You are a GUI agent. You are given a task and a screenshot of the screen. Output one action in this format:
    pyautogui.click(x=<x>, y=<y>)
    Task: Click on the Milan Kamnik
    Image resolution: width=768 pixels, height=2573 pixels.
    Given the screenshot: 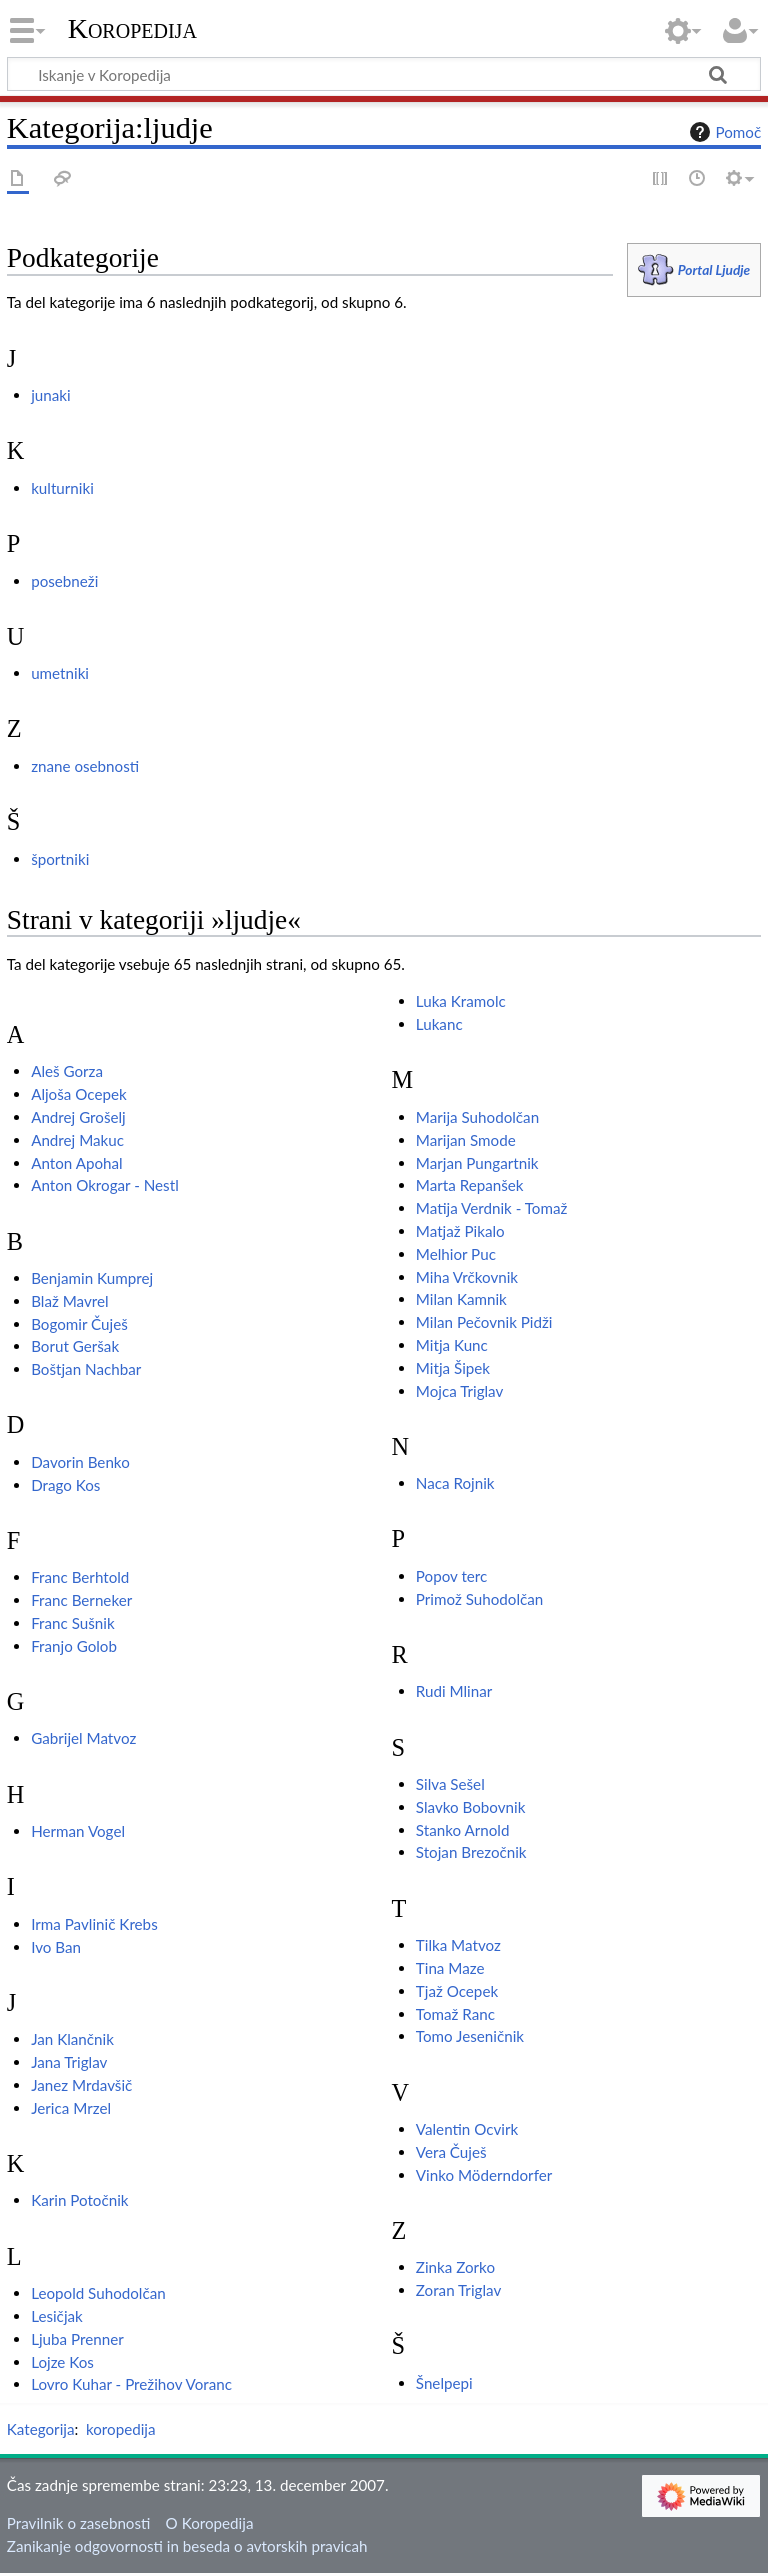 What is the action you would take?
    pyautogui.click(x=461, y=1299)
    